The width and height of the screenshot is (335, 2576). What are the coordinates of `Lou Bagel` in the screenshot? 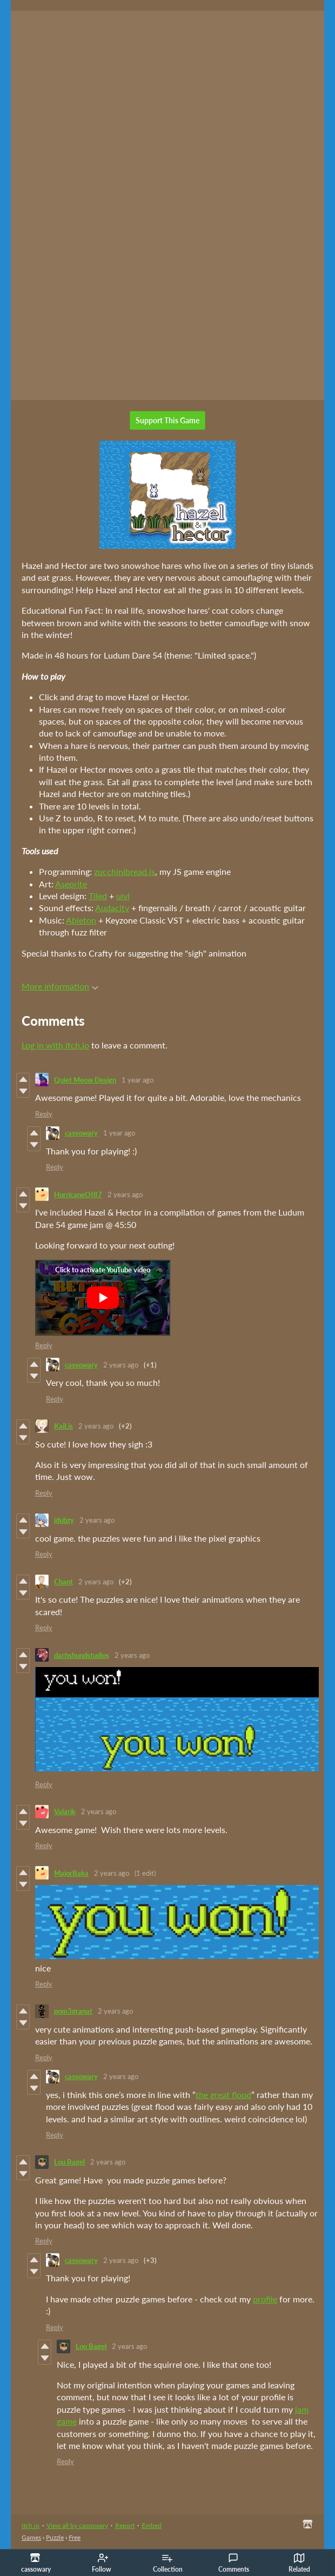 It's located at (69, 2161).